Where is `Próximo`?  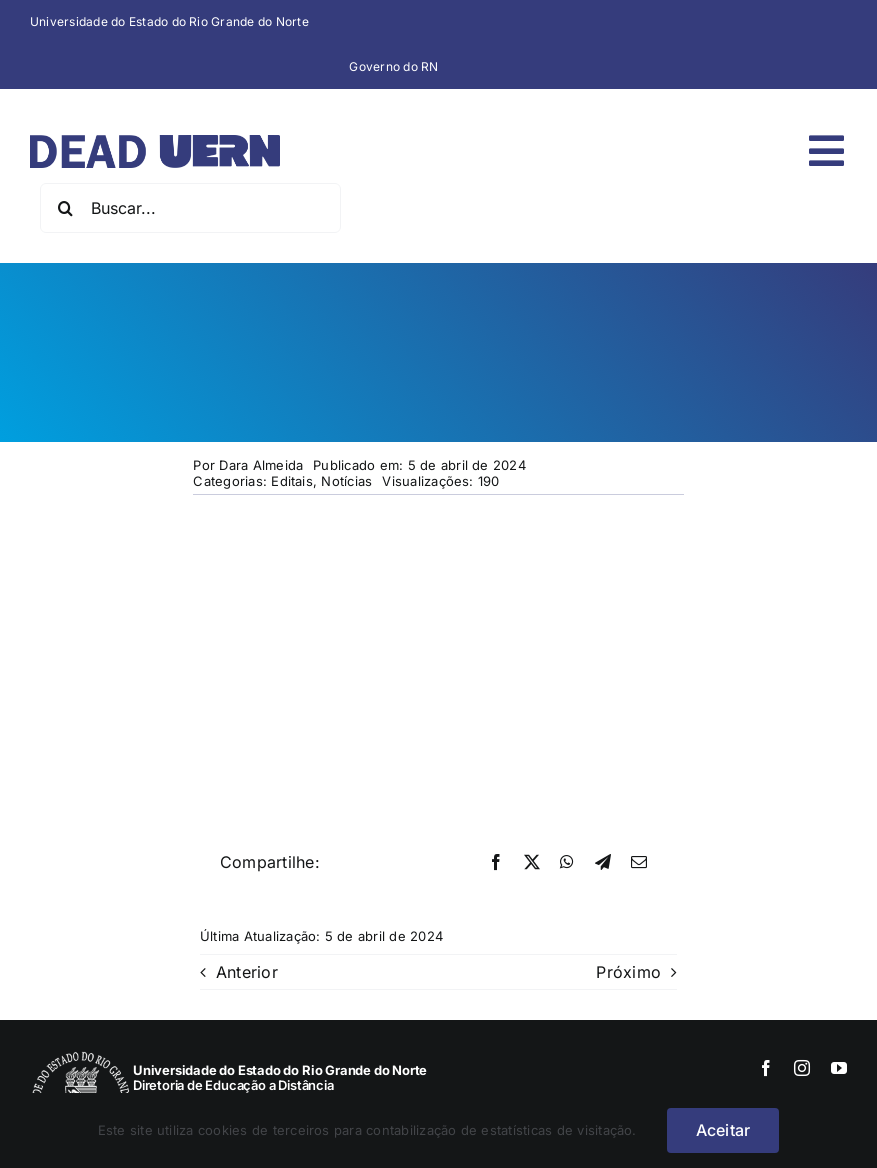 Próximo is located at coordinates (628, 972).